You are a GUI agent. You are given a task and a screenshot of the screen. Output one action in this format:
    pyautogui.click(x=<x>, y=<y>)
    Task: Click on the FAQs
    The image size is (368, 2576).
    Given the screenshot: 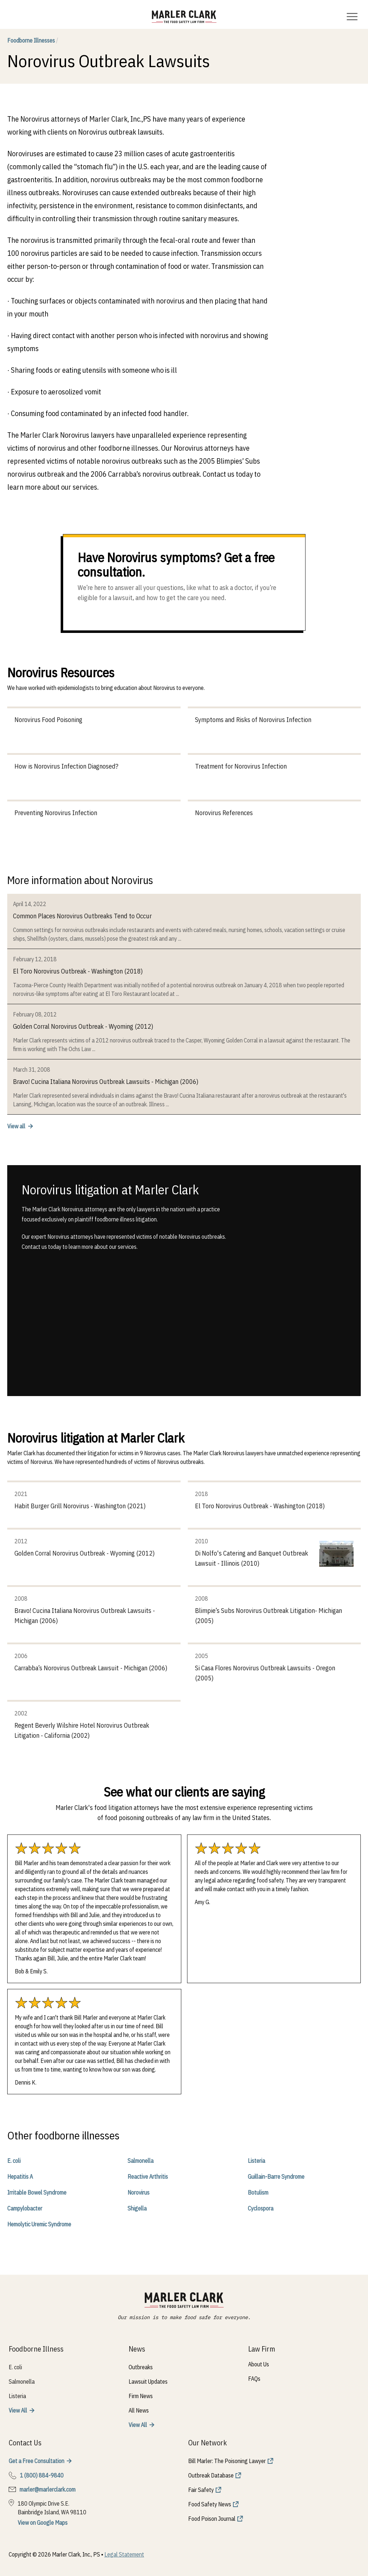 What is the action you would take?
    pyautogui.click(x=254, y=2378)
    